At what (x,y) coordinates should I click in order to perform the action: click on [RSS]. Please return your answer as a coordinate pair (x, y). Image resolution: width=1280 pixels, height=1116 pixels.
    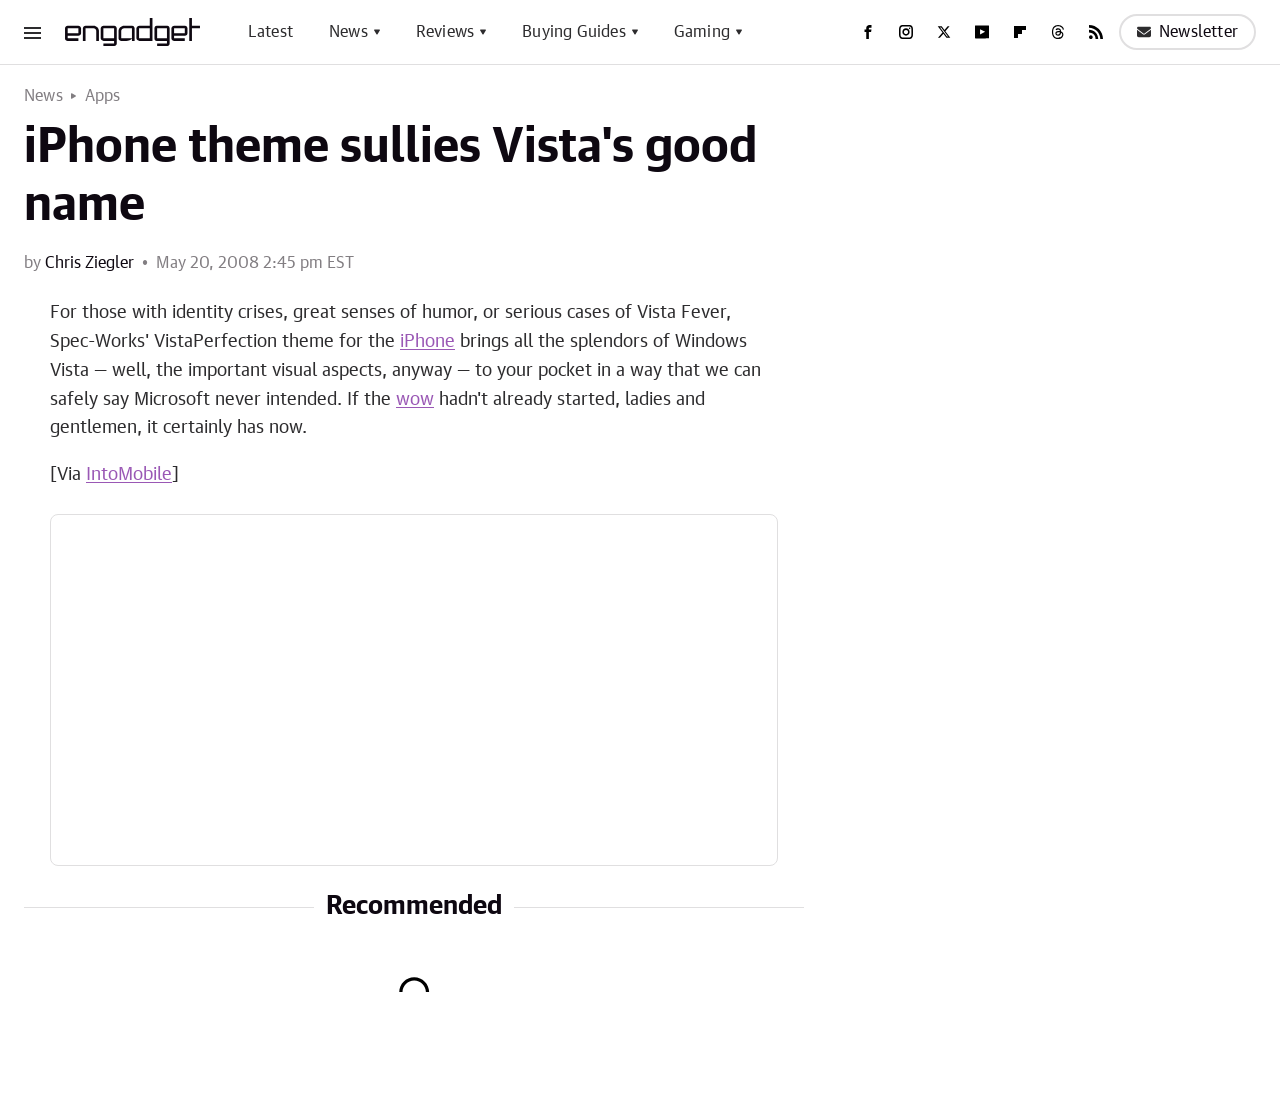
    Looking at the image, I should click on (1096, 32).